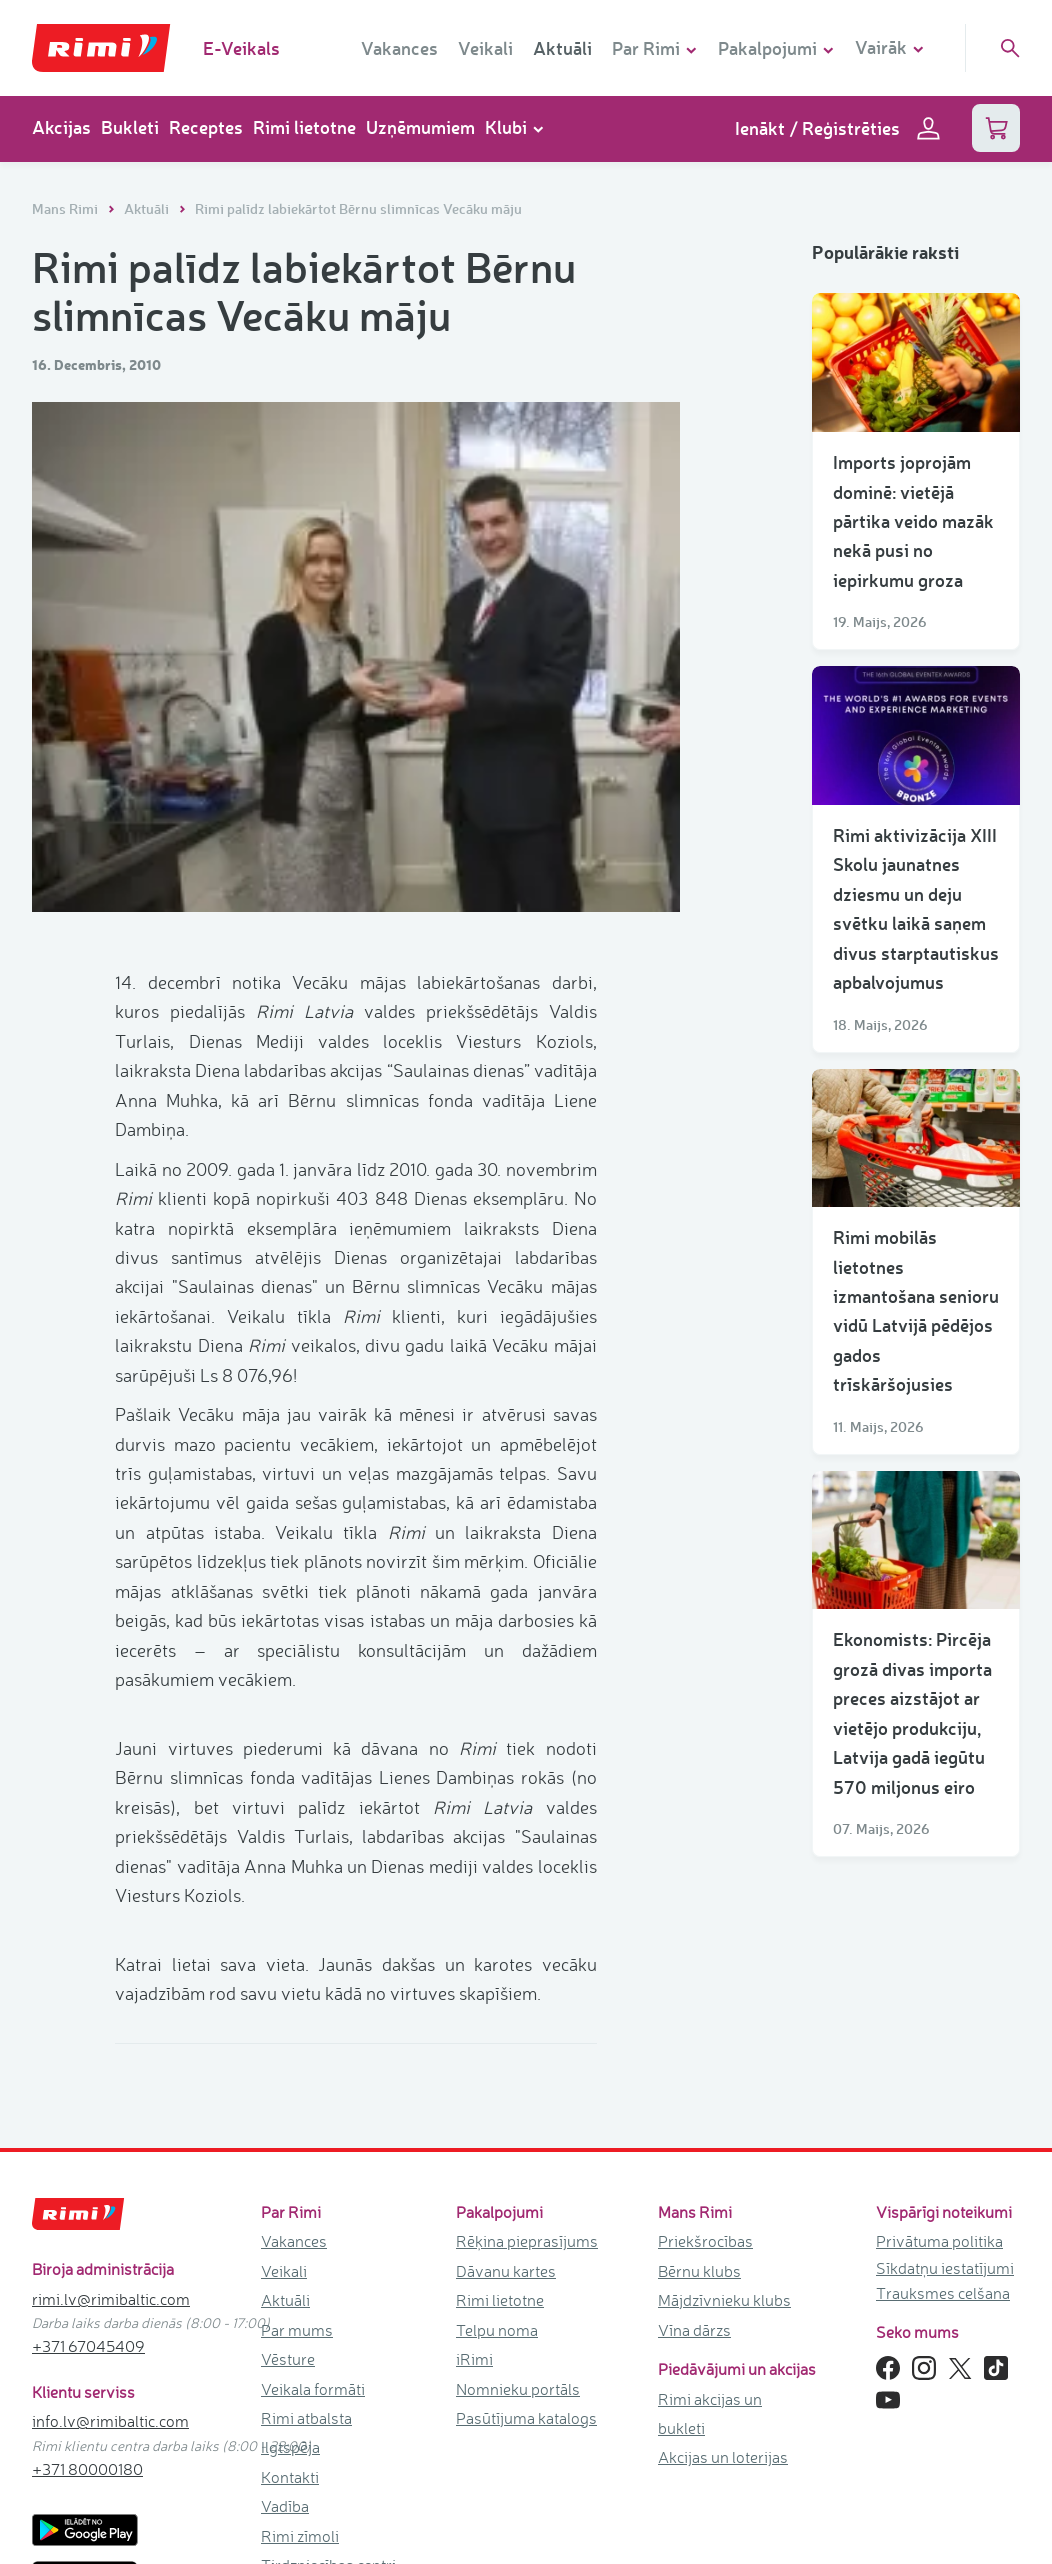 The height and width of the screenshot is (2564, 1052). What do you see at coordinates (710, 2413) in the screenshot?
I see `Rimi akcijas un bukleti` at bounding box center [710, 2413].